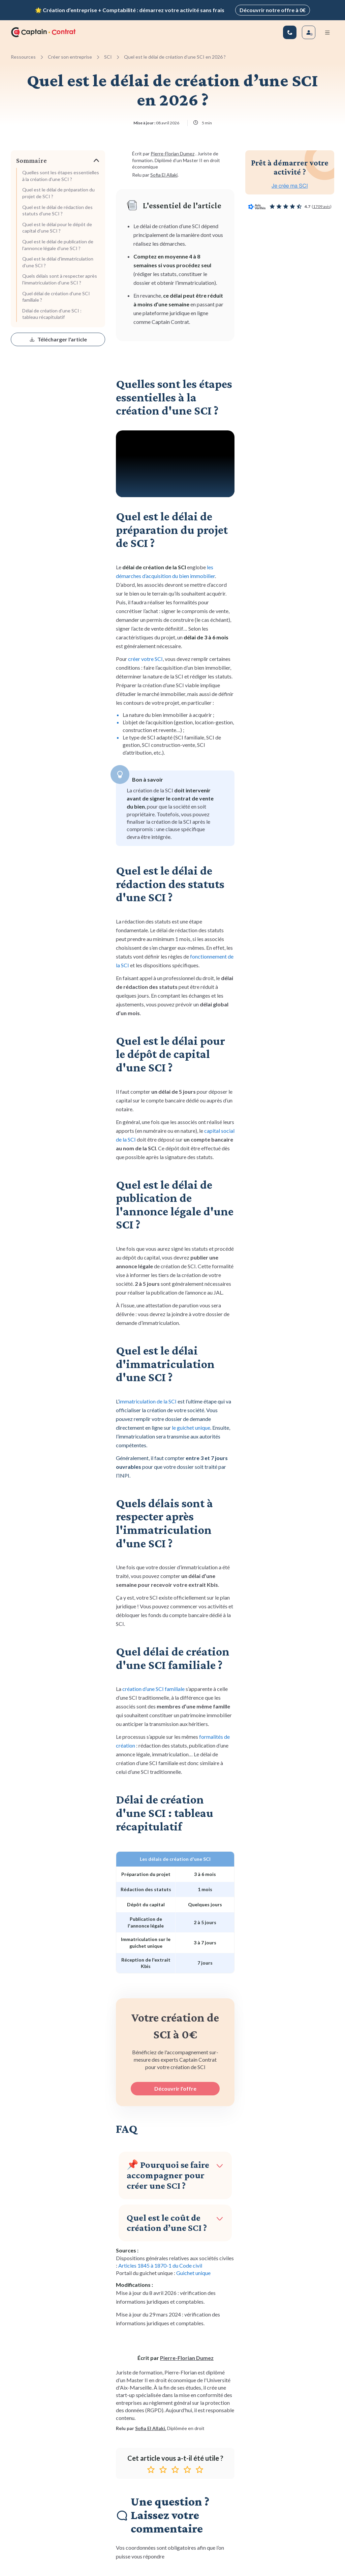  I want to click on Créer son entreprise, so click(70, 55).